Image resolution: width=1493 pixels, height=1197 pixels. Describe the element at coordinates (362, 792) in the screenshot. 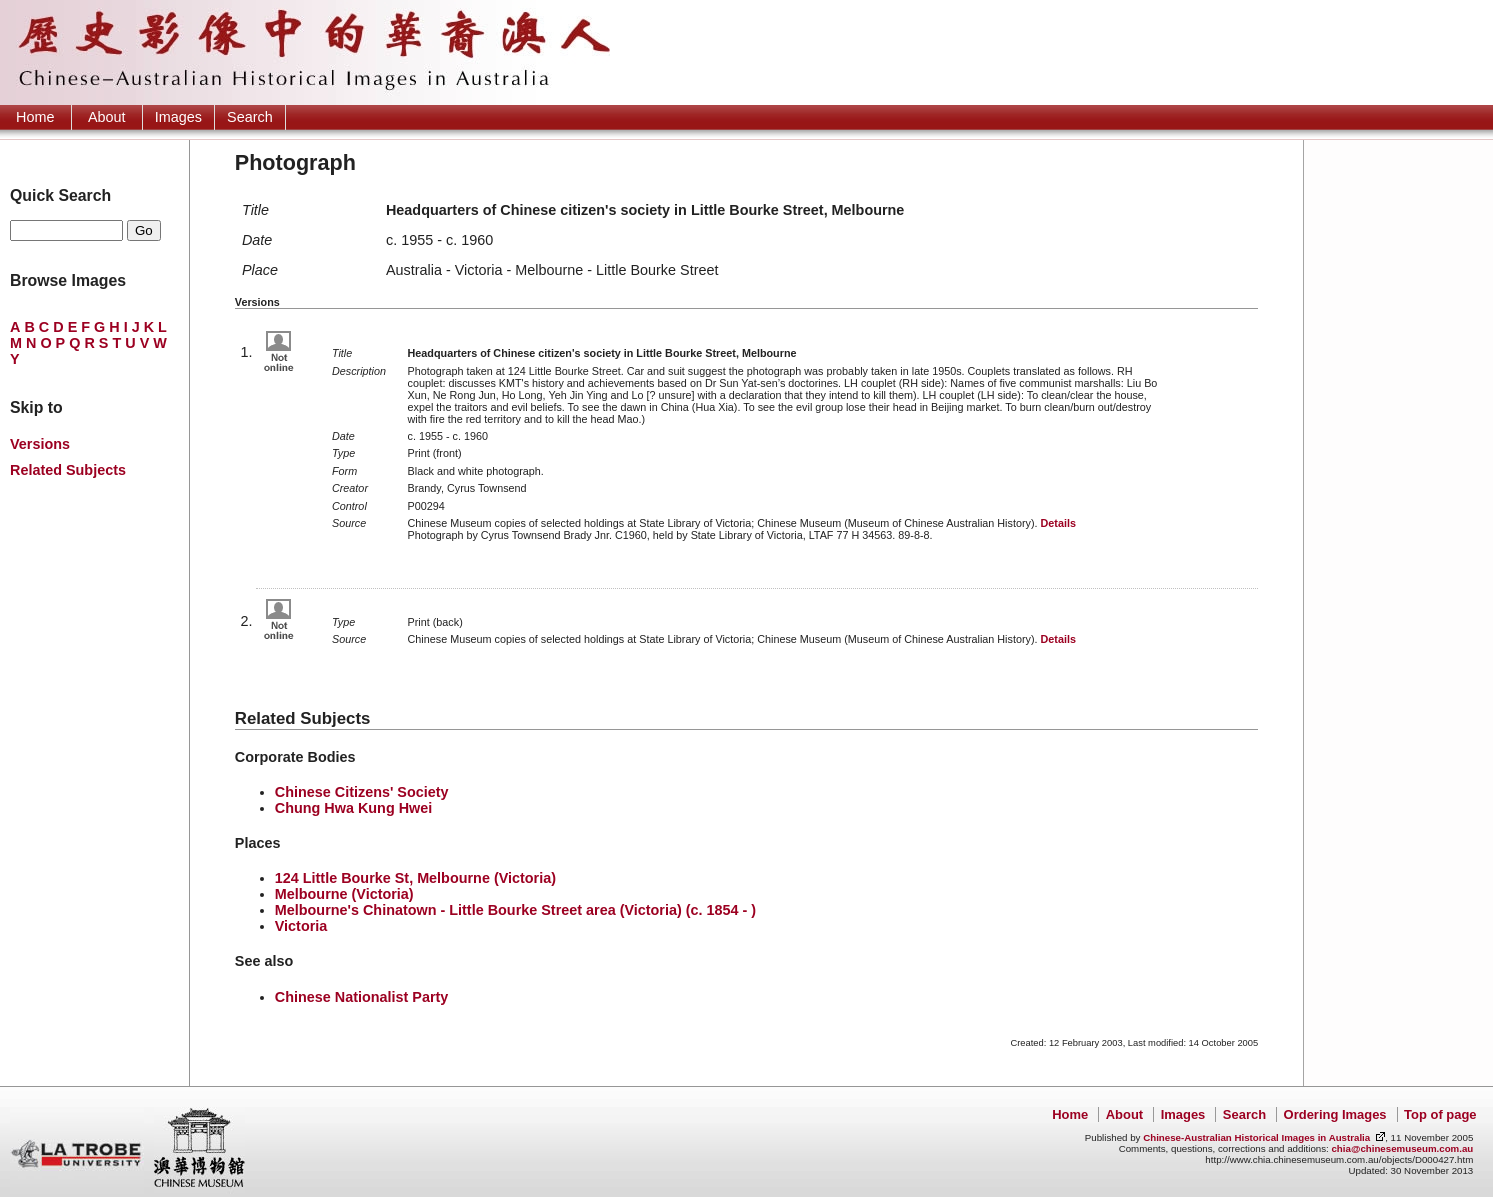

I see `Chinese Citizens' Society` at that location.